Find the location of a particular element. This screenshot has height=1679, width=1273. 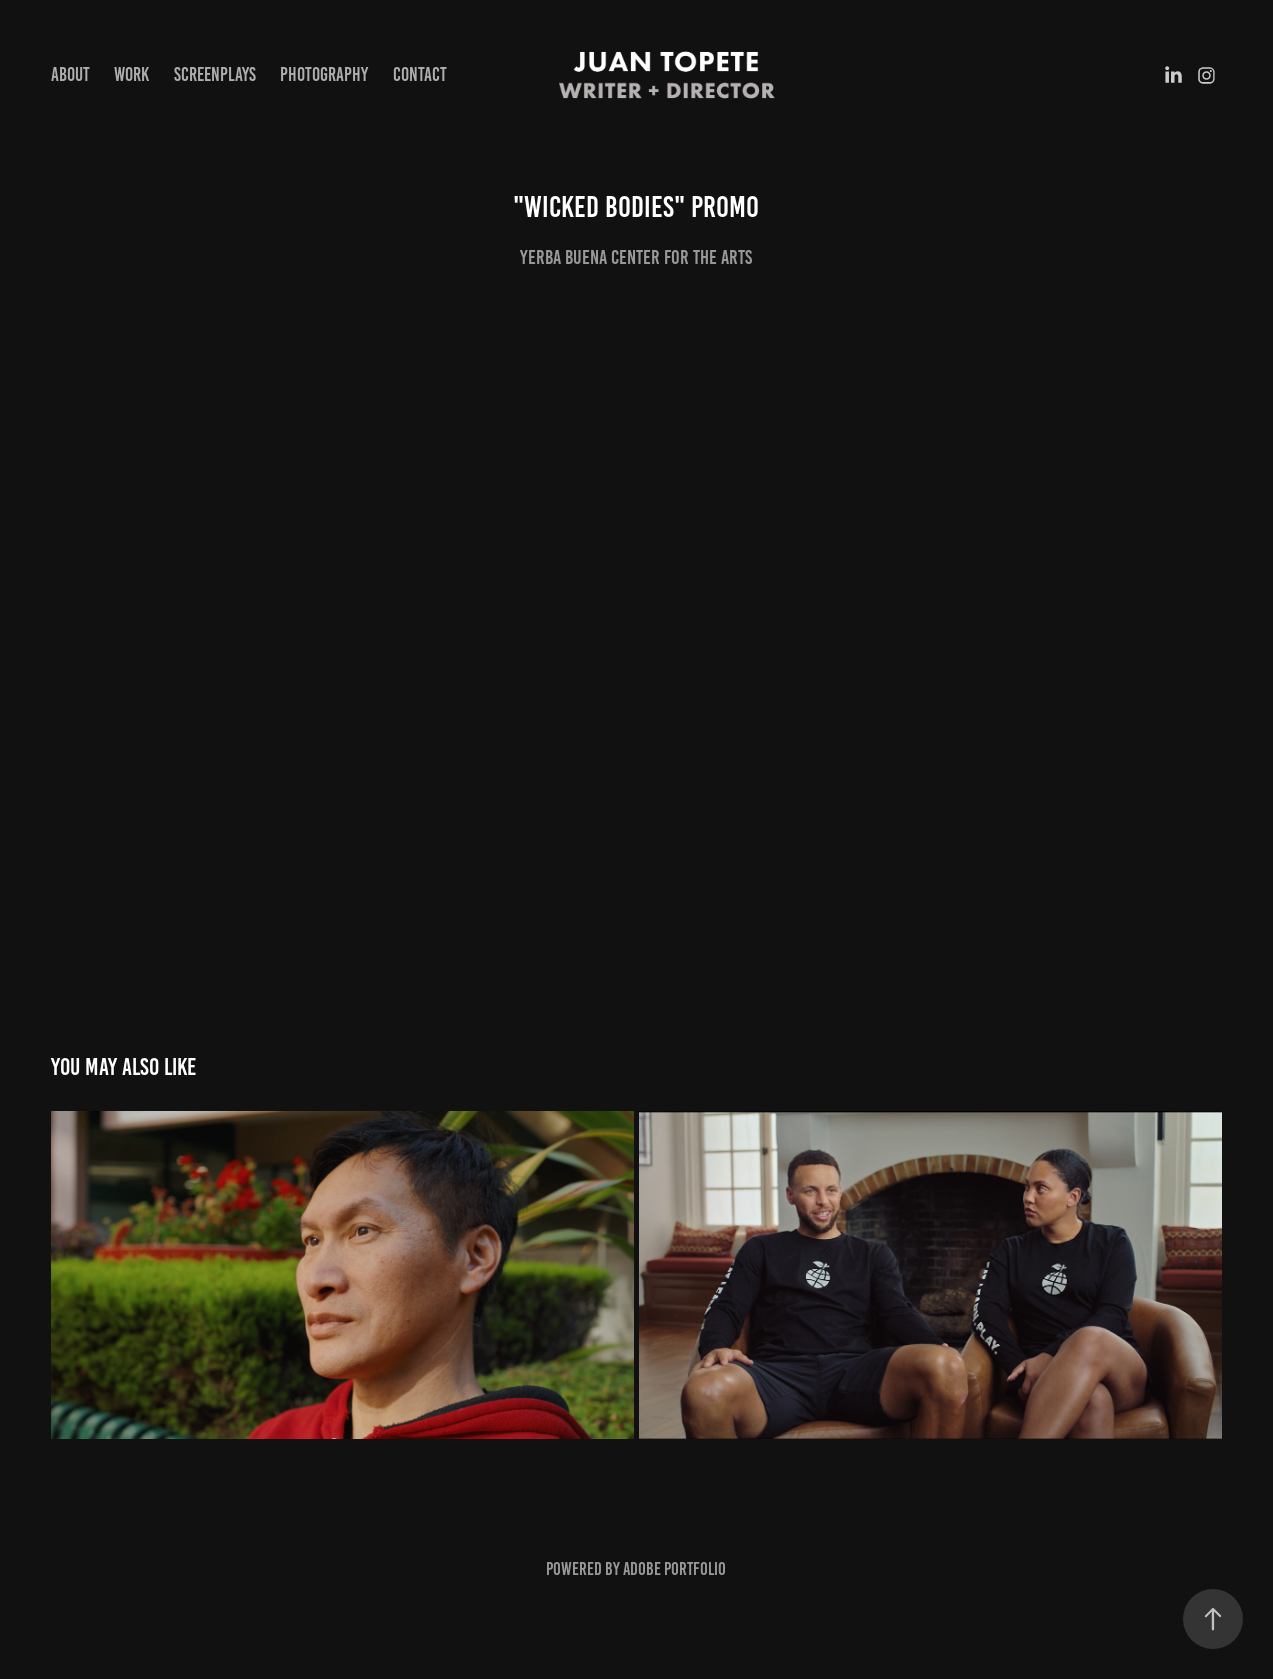

Work is located at coordinates (131, 74).